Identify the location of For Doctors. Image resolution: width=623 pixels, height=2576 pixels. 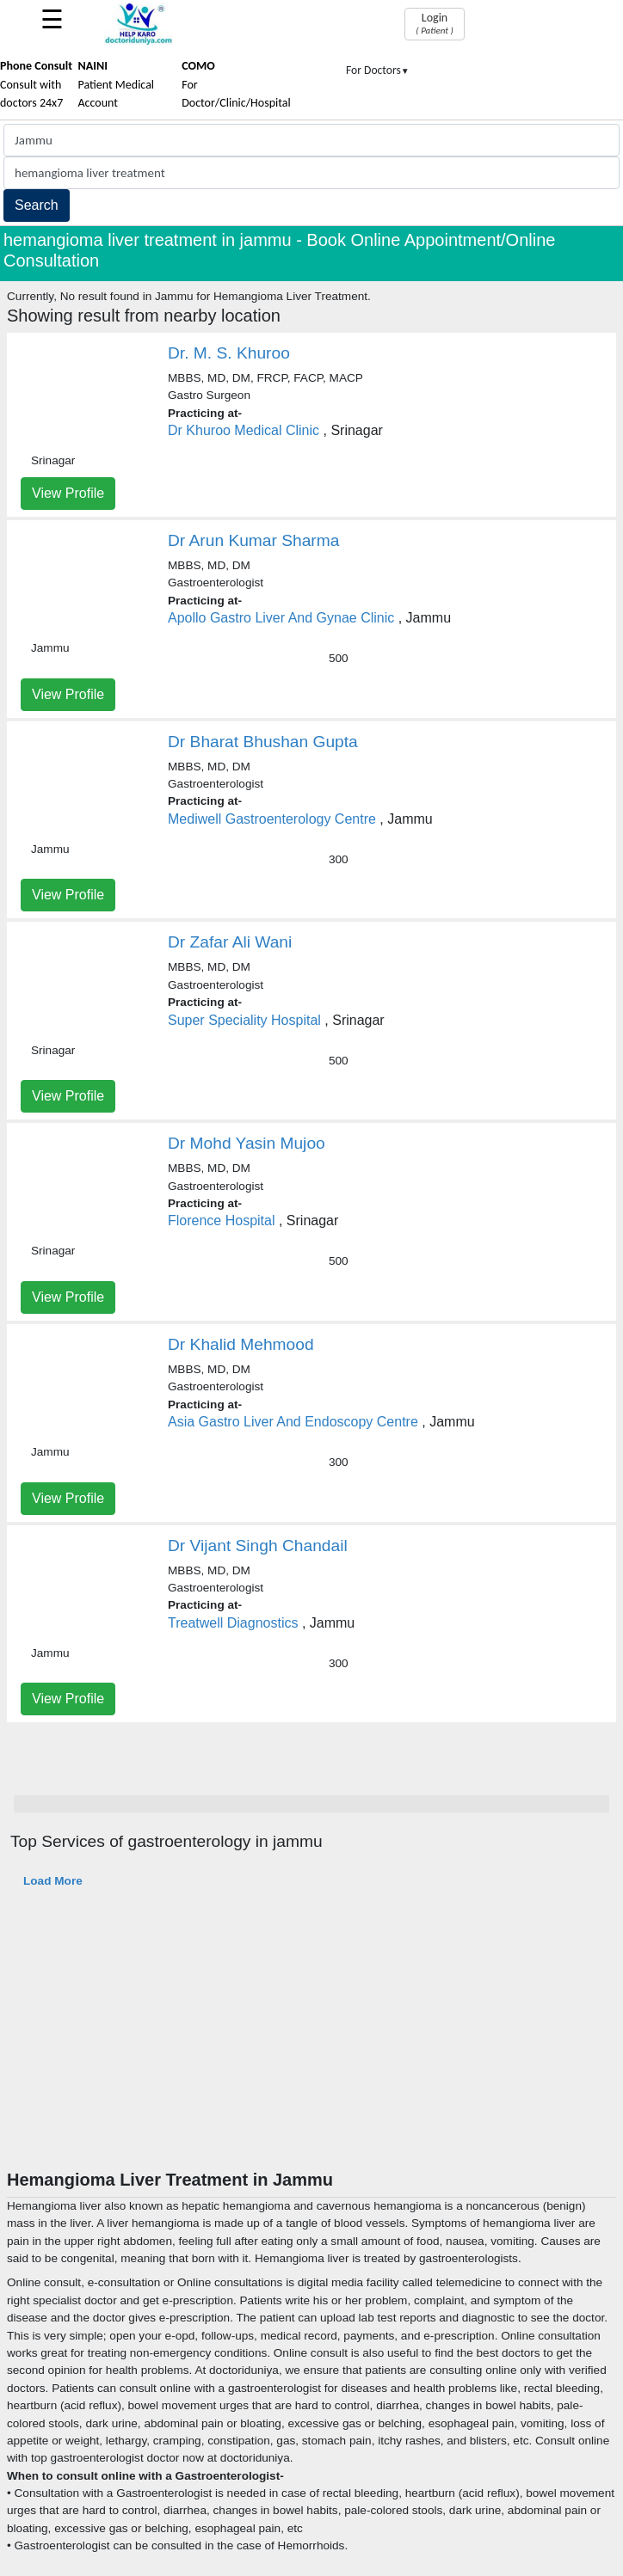
(378, 70).